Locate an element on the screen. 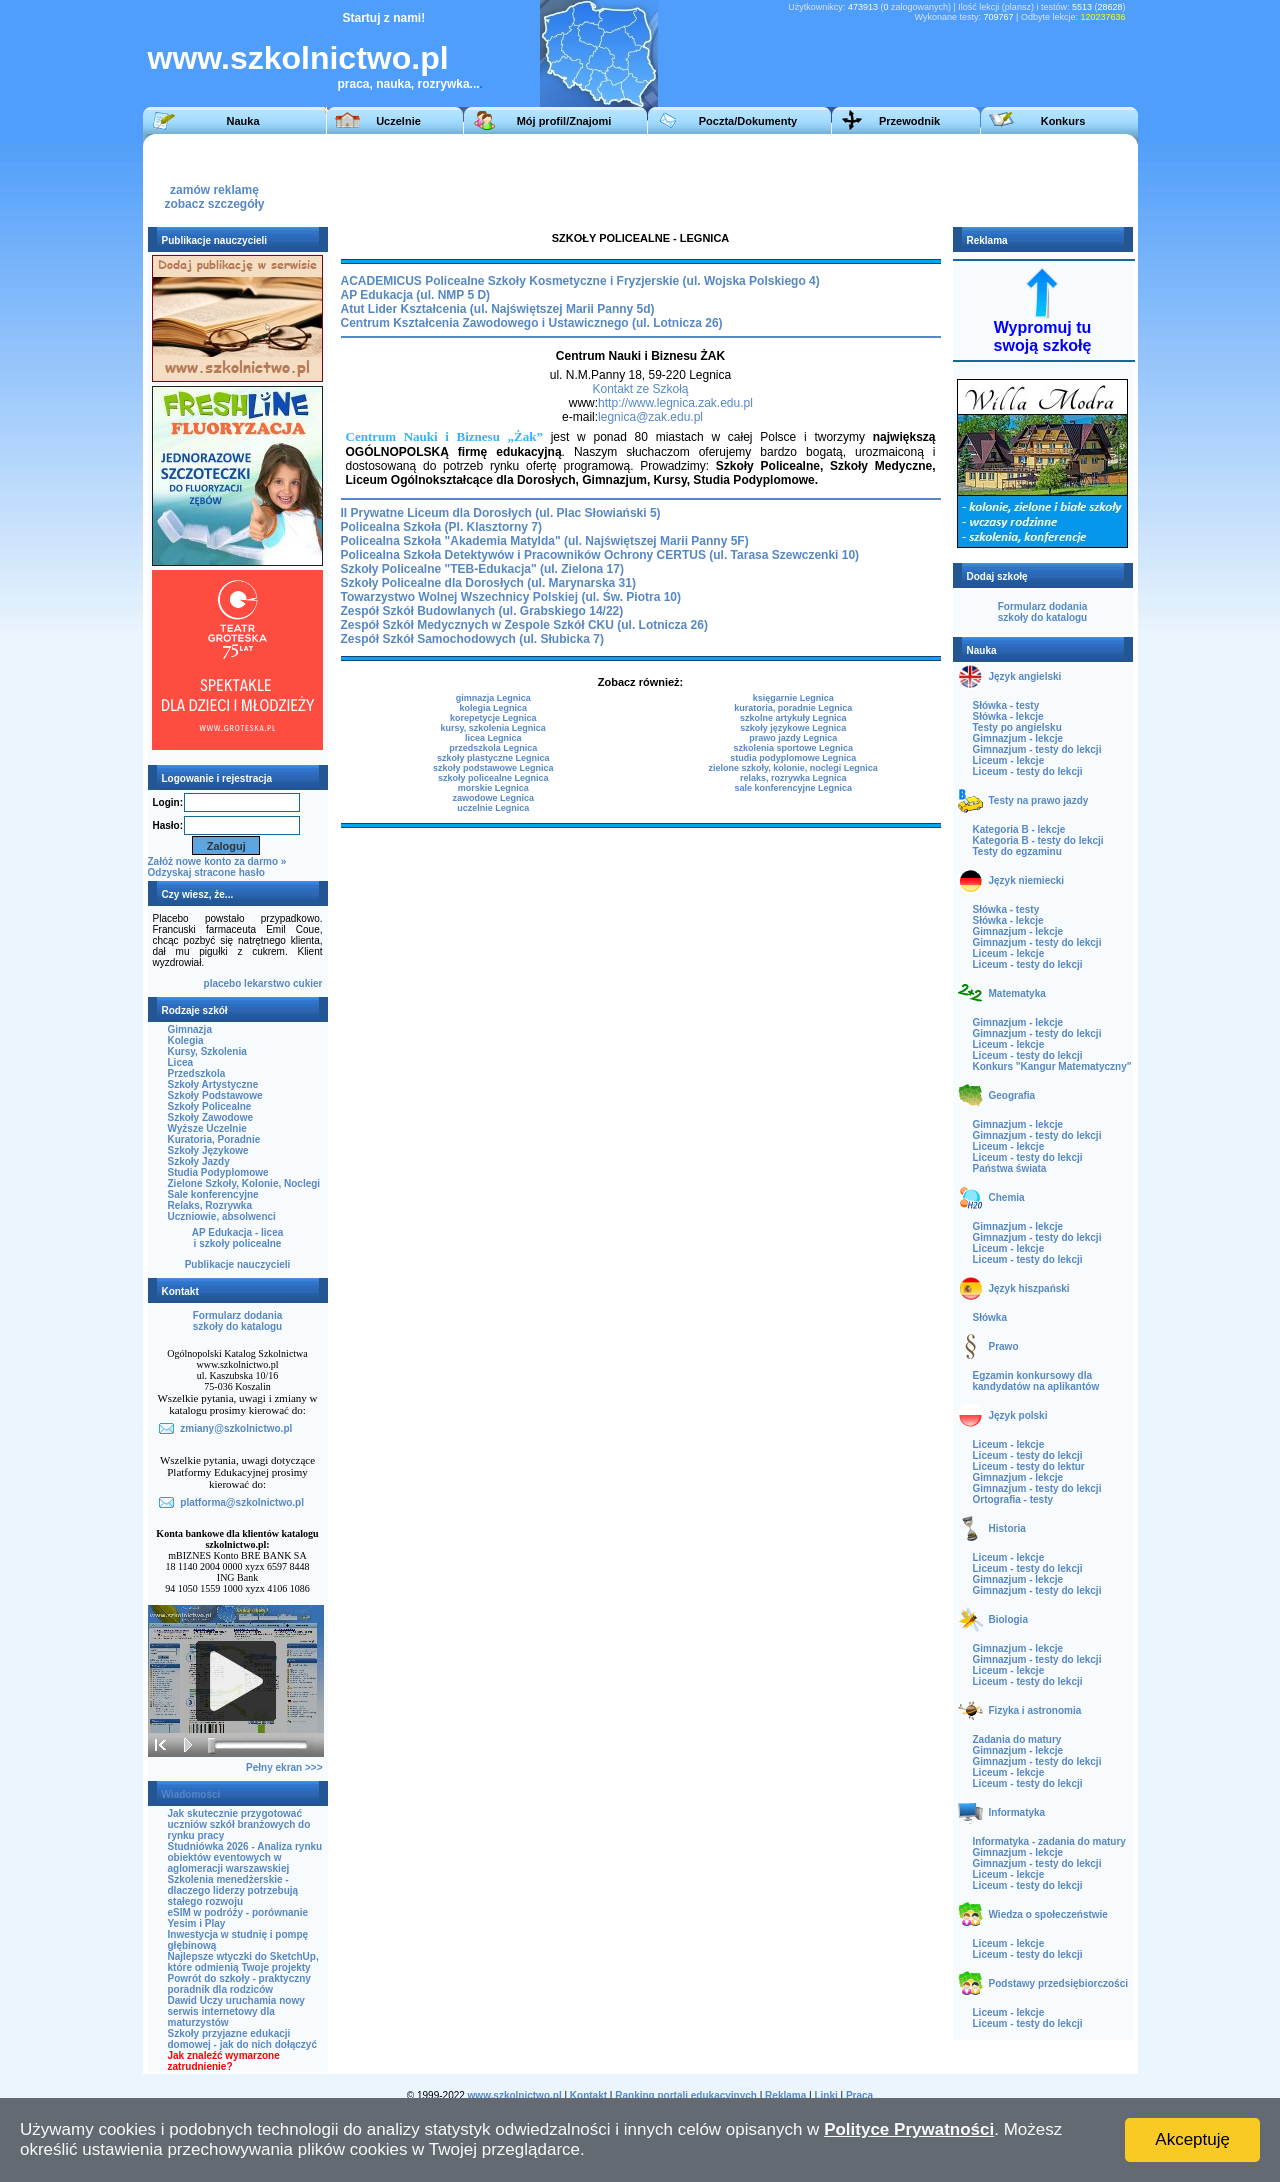  Policealna Szkoła "Akademia Matylda" (ul. Najświętszej Marii Panny 5F) is located at coordinates (545, 541).